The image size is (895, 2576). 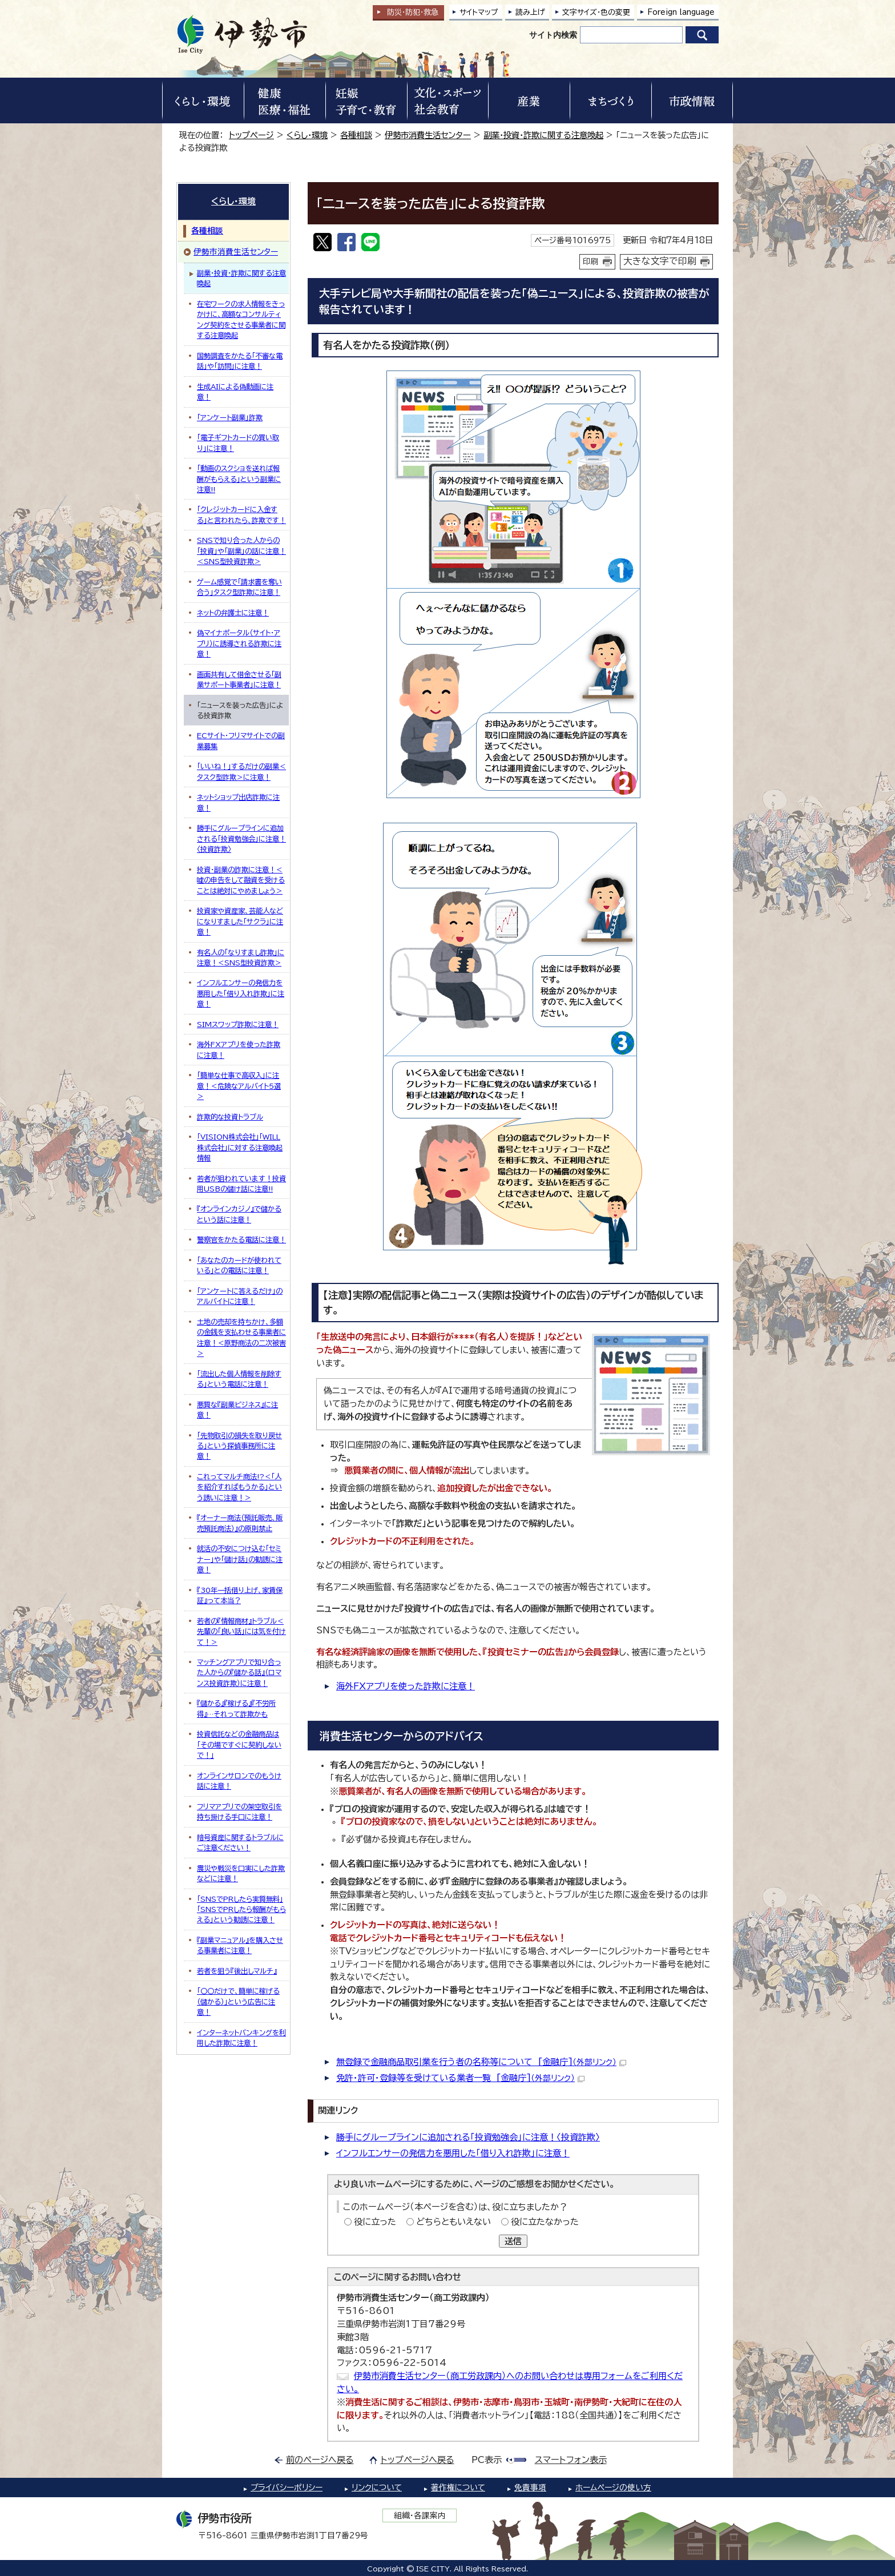 What do you see at coordinates (596, 12) in the screenshot?
I see `文字サイズ・色の変更` at bounding box center [596, 12].